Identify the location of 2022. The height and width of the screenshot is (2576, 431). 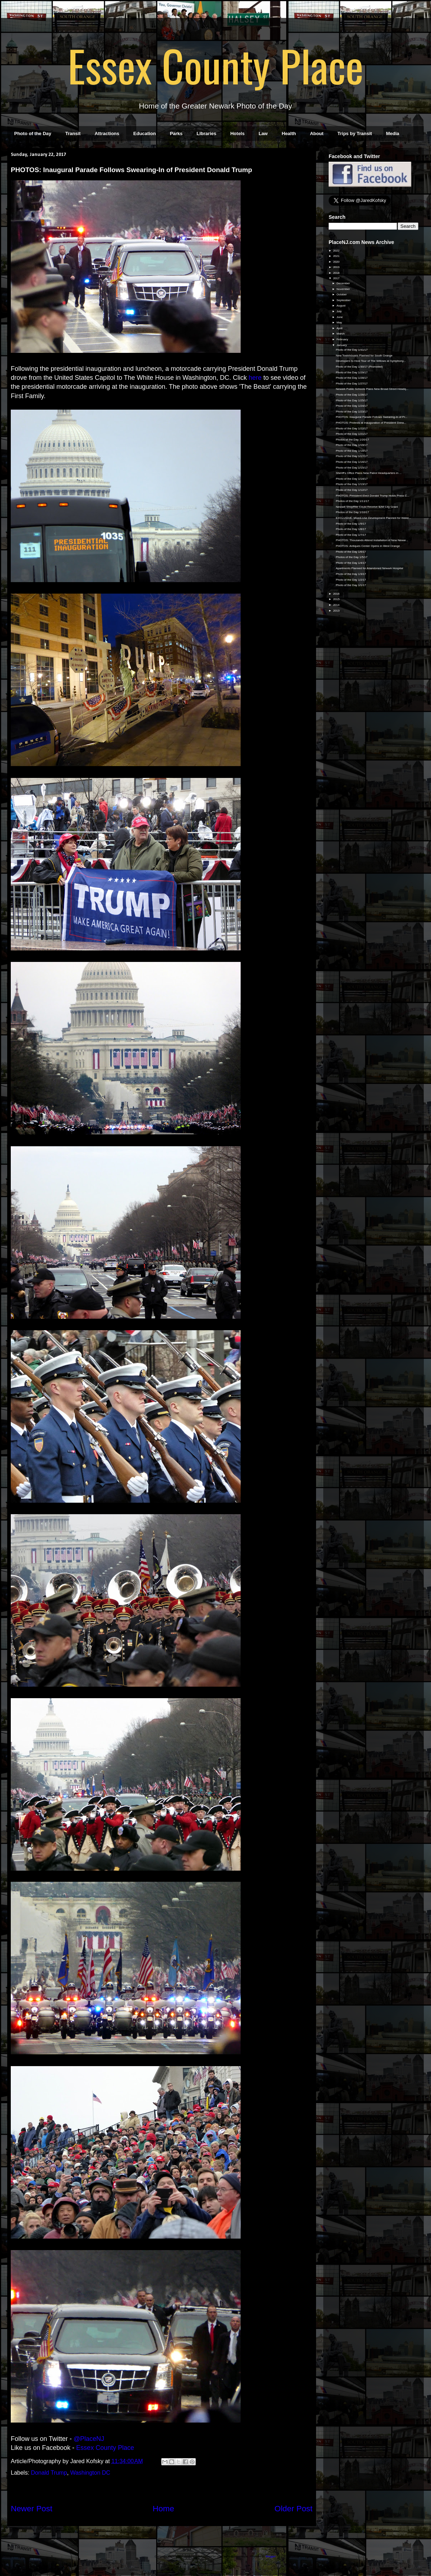
(336, 250).